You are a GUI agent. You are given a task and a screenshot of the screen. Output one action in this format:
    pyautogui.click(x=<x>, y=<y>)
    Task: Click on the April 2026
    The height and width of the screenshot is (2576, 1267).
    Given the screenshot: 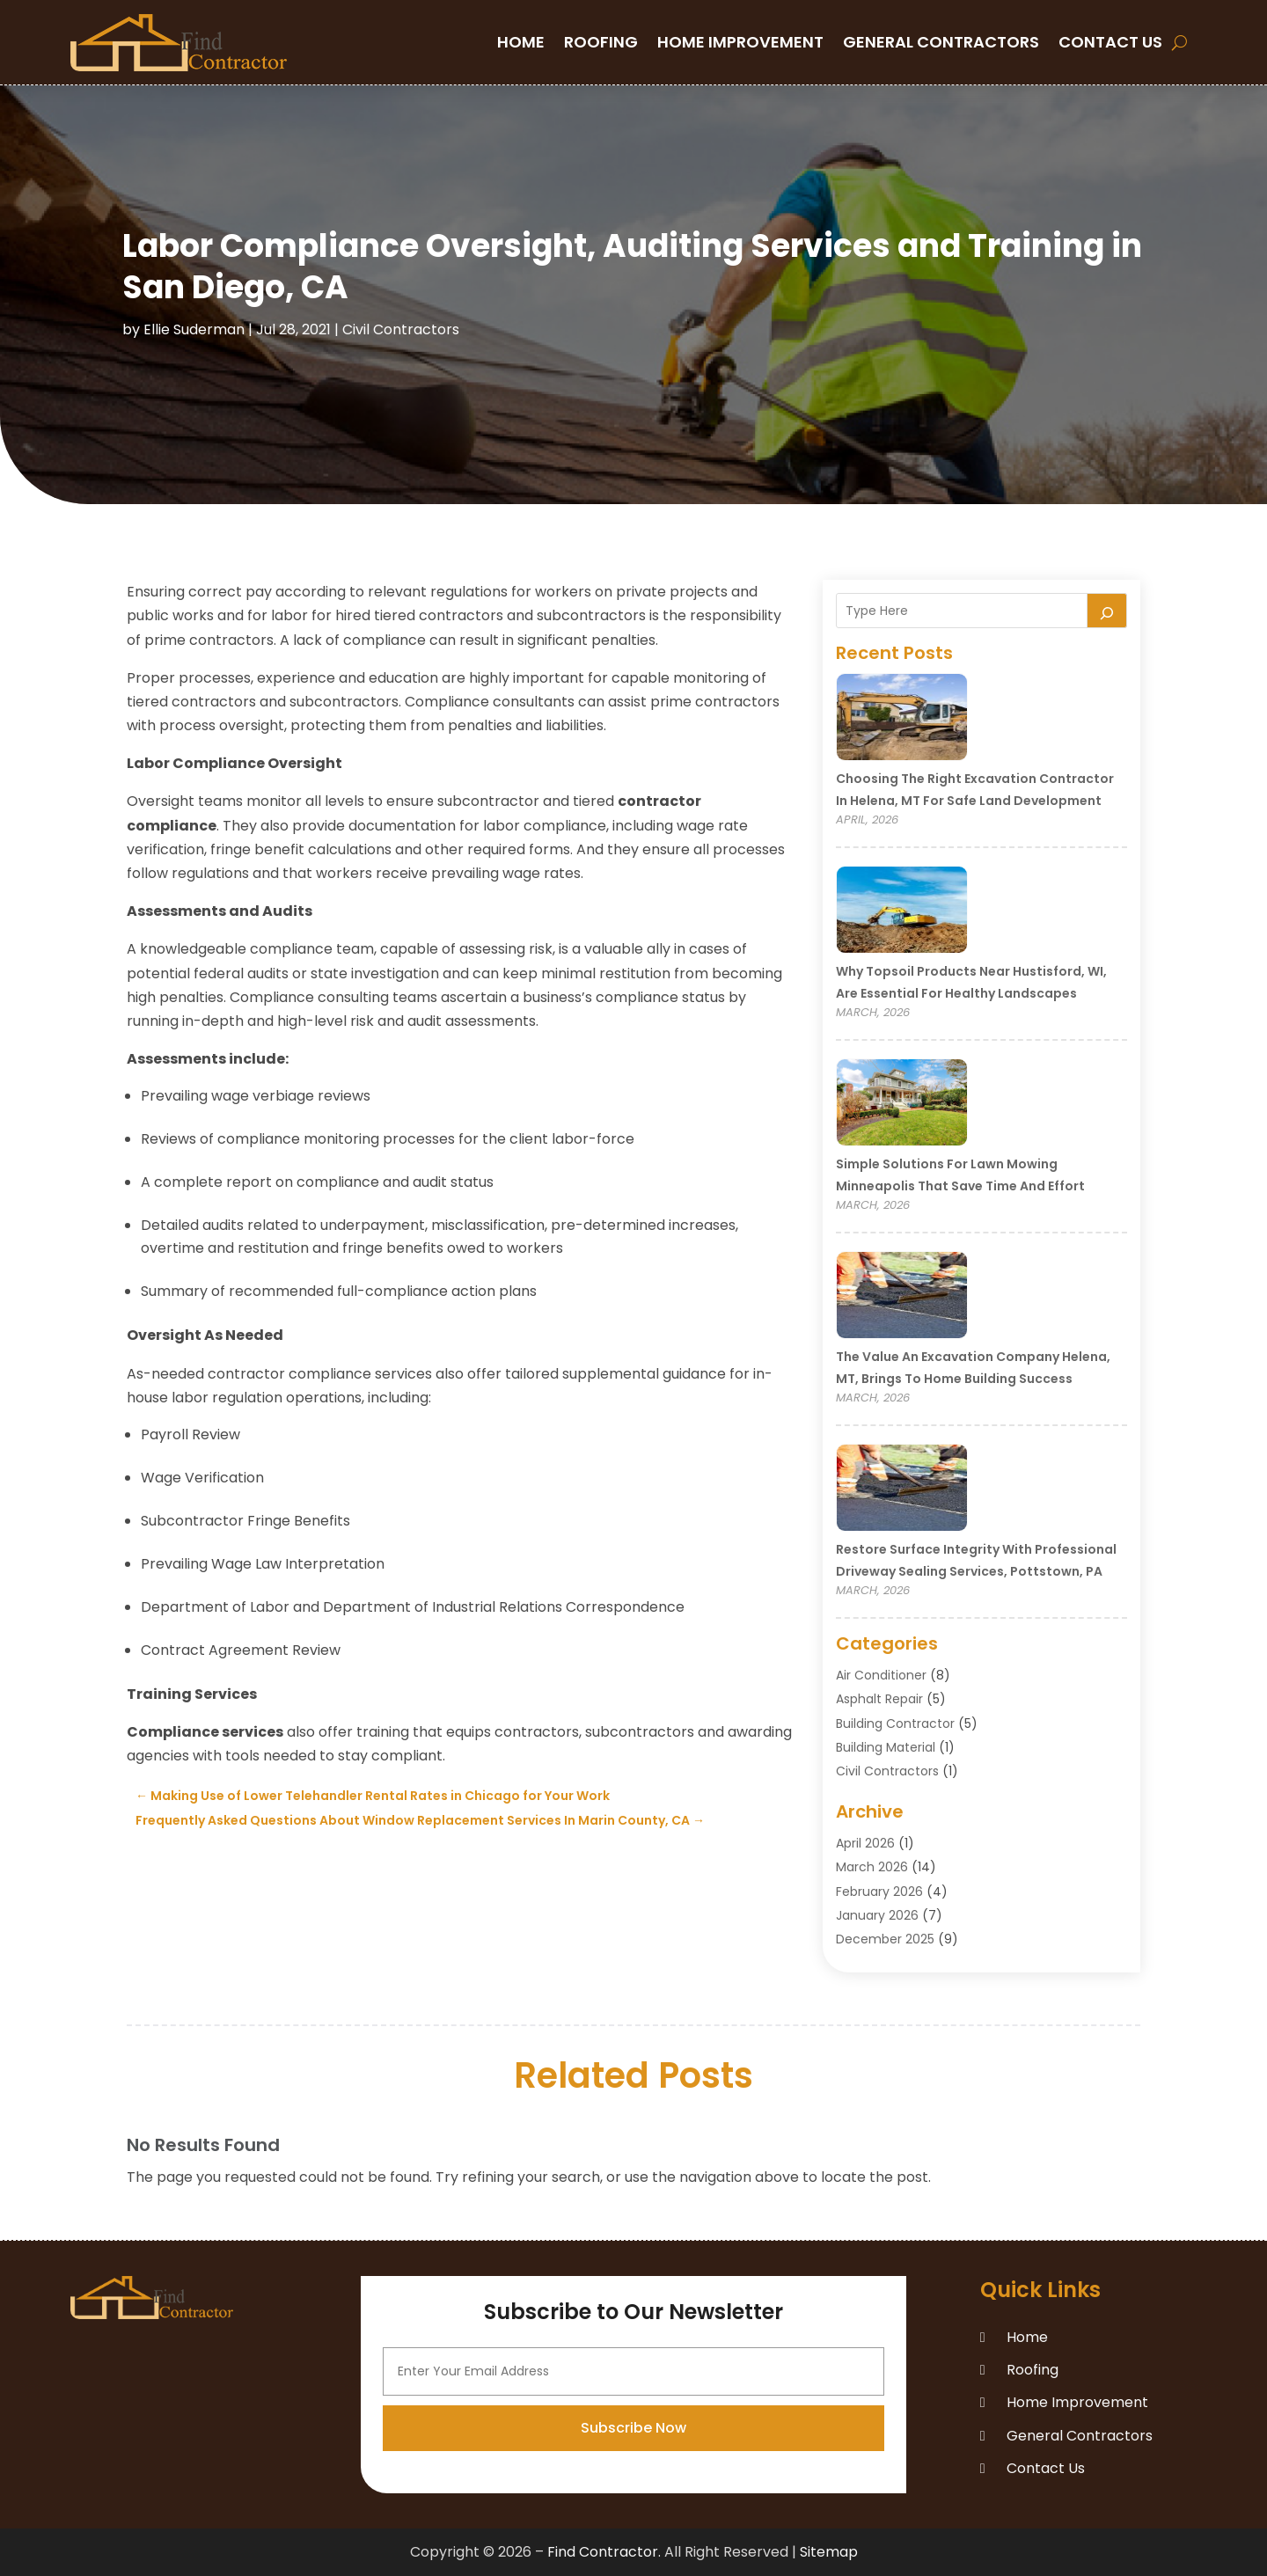 What is the action you would take?
    pyautogui.click(x=865, y=1843)
    